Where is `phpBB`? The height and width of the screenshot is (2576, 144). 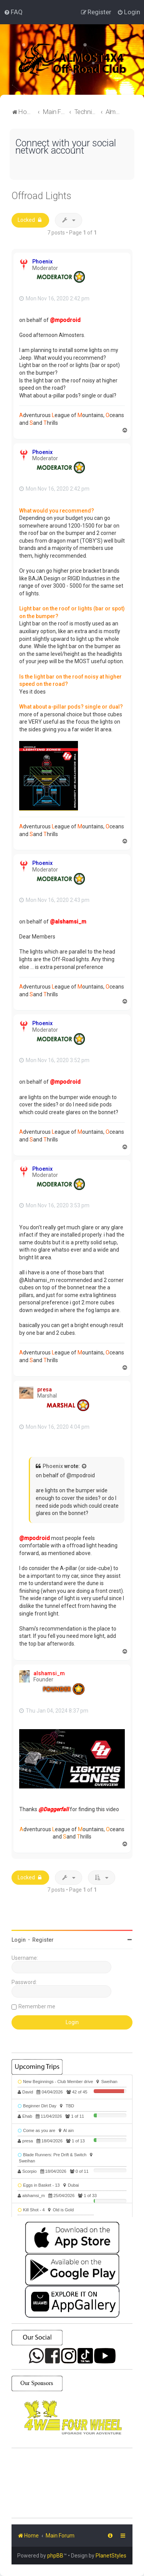
phpBB is located at coordinates (55, 2556).